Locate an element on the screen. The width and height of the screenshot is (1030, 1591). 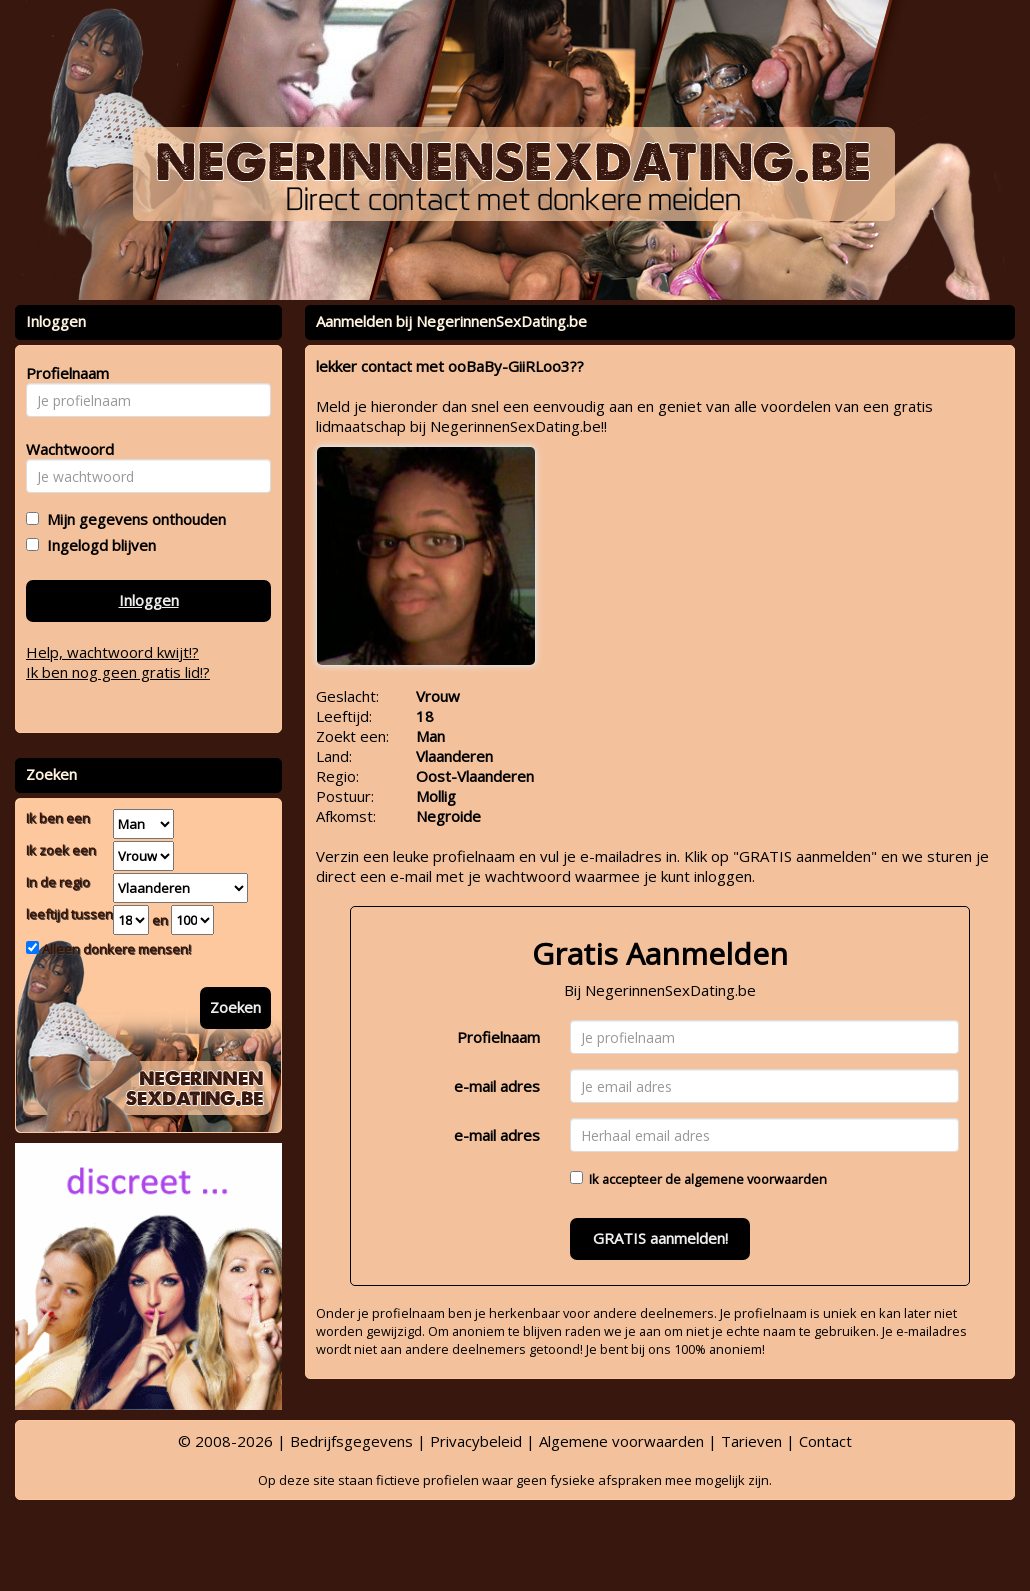
Privacybeleid is located at coordinates (476, 1441).